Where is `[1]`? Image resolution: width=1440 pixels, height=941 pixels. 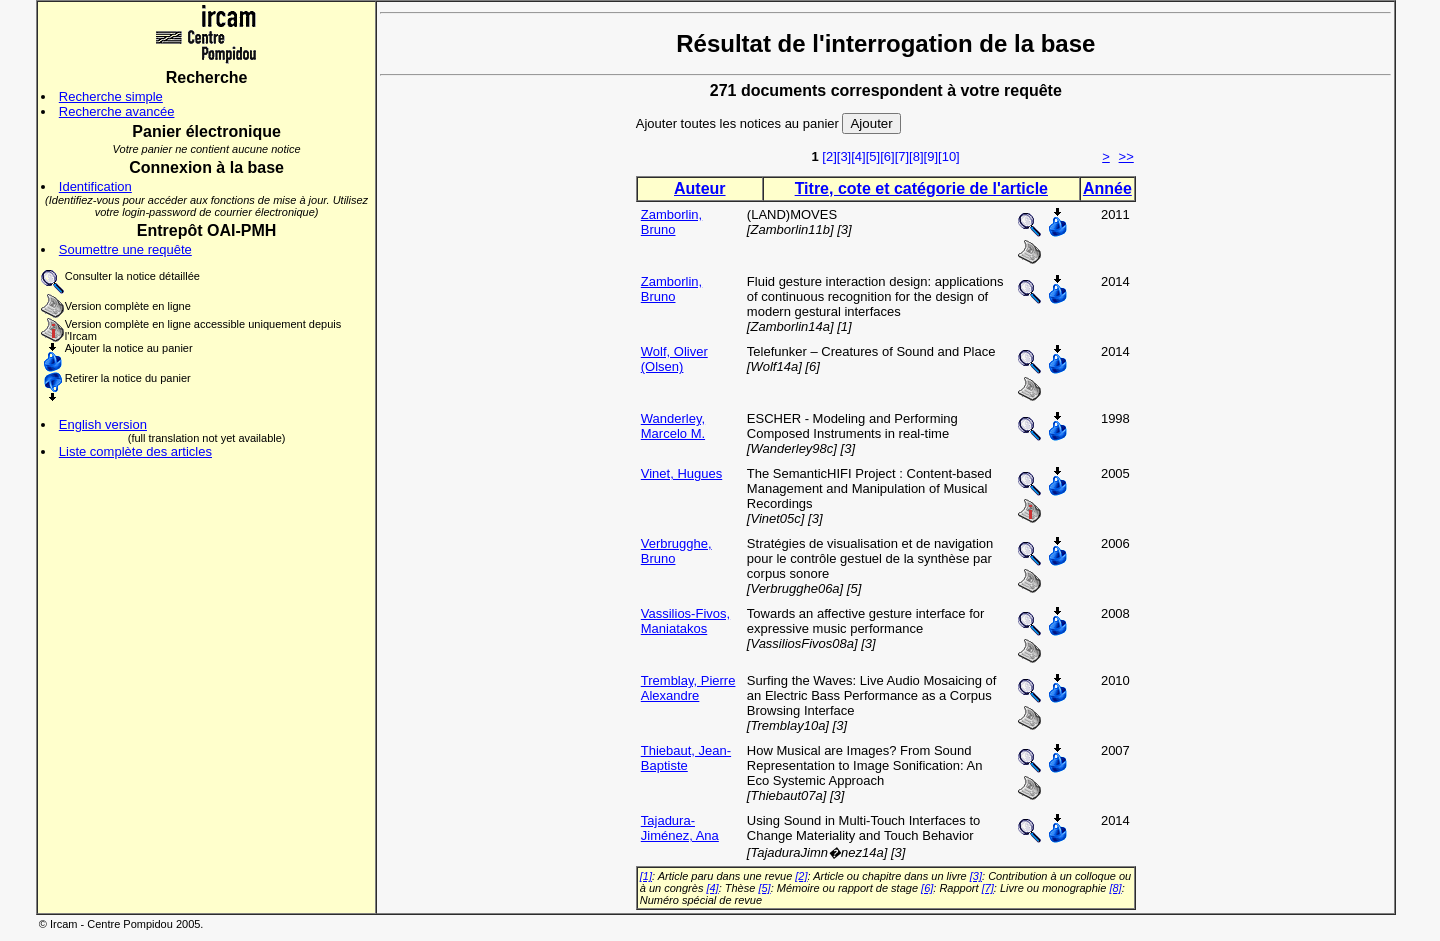
[1] is located at coordinates (646, 876).